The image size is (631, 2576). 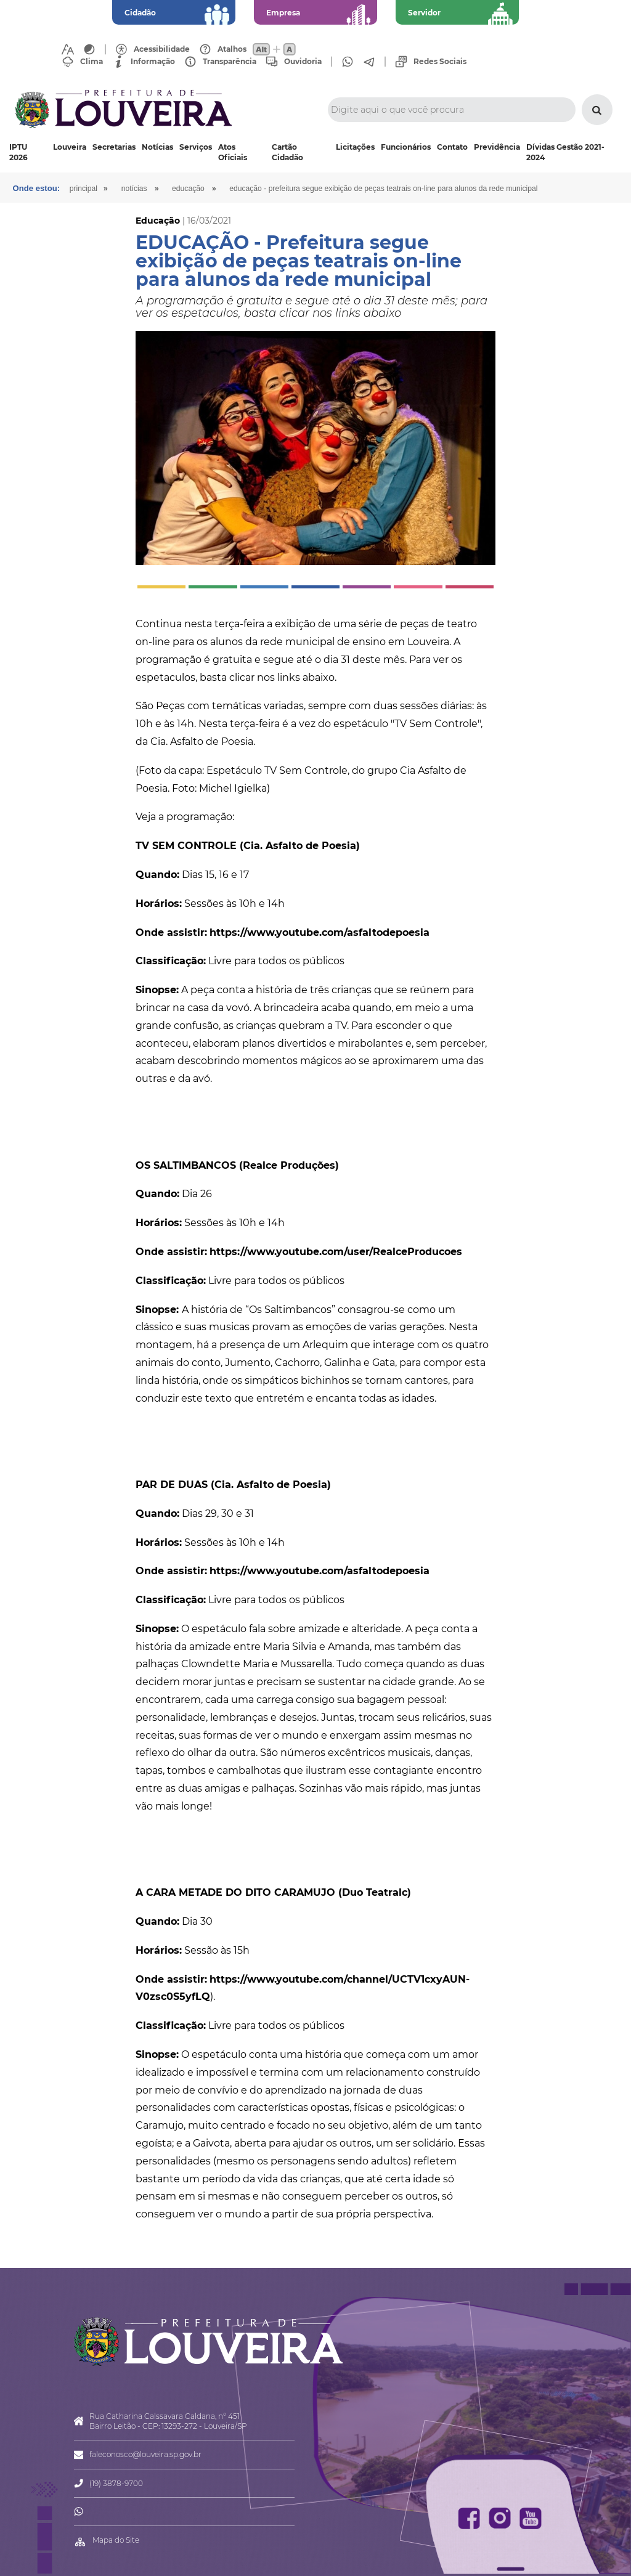 I want to click on Licitações, so click(x=355, y=147).